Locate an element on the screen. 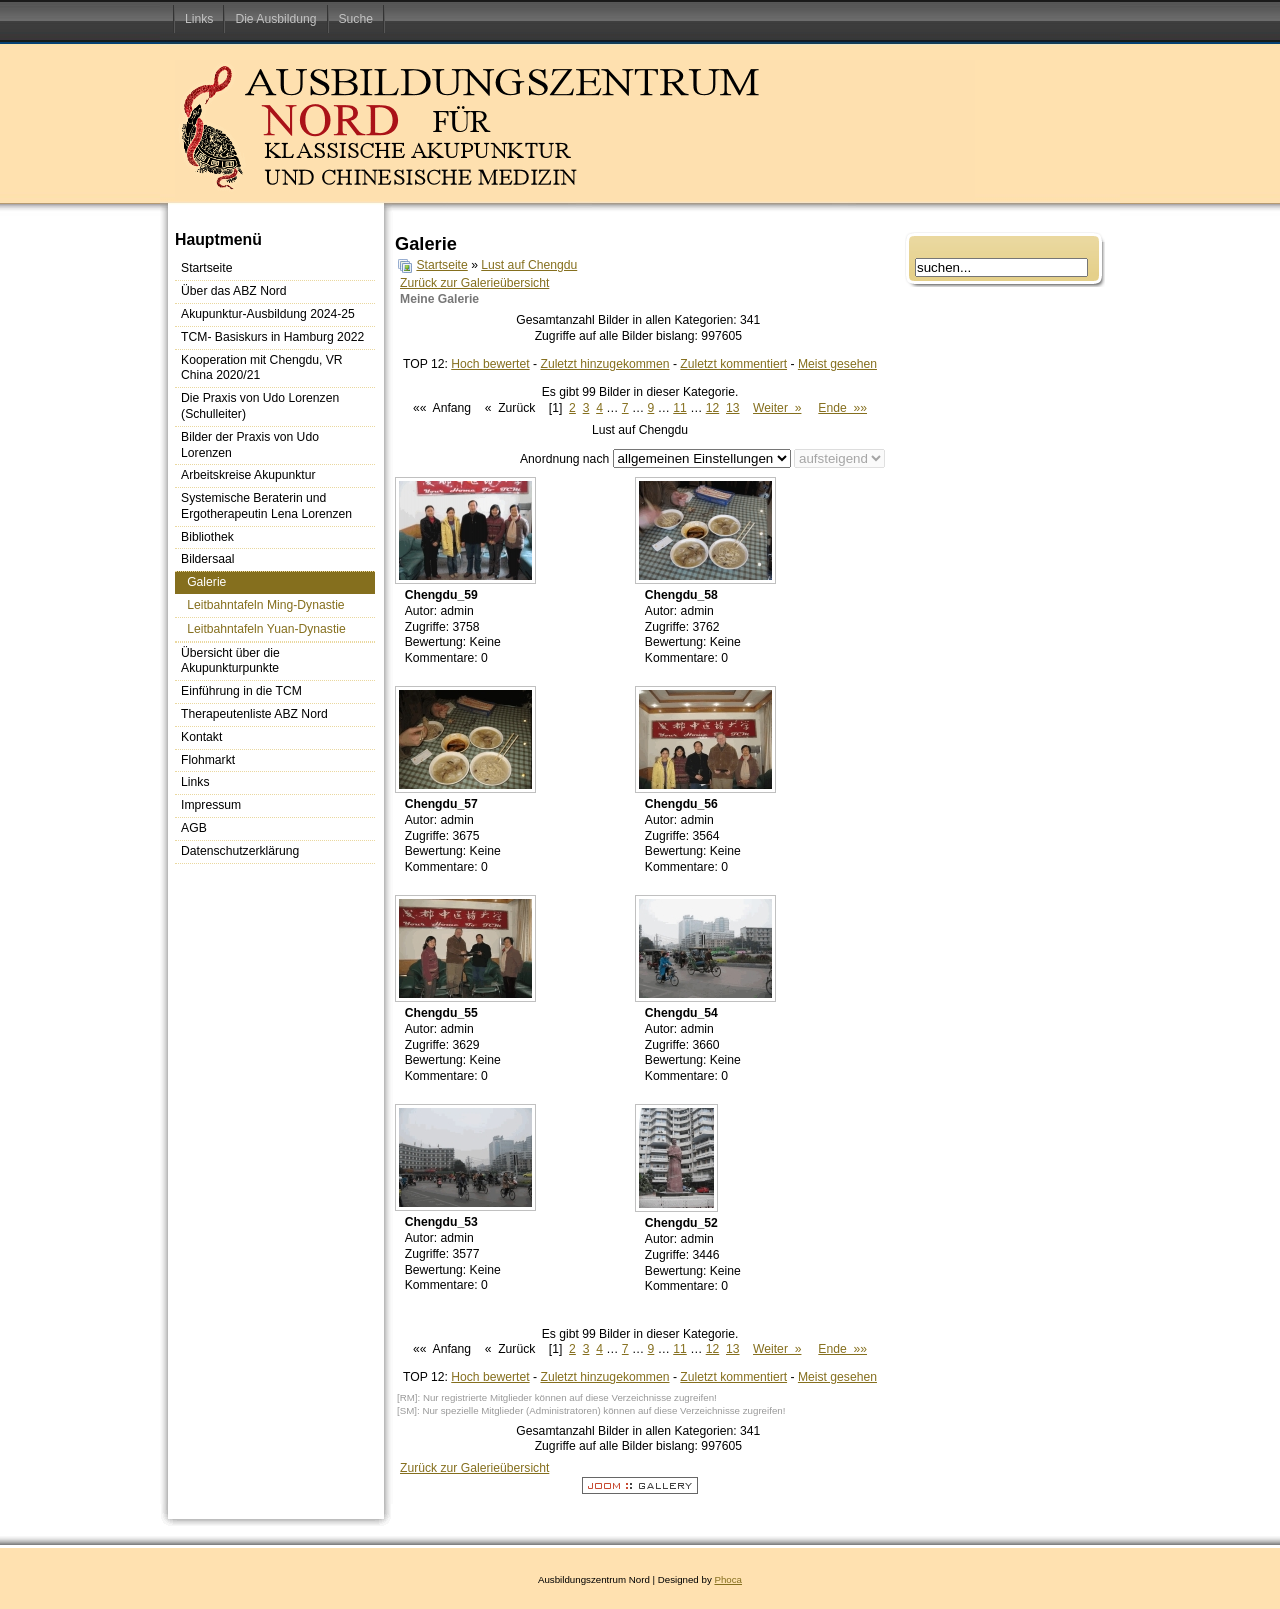 The width and height of the screenshot is (1280, 1609). Meist gesehen is located at coordinates (837, 364).